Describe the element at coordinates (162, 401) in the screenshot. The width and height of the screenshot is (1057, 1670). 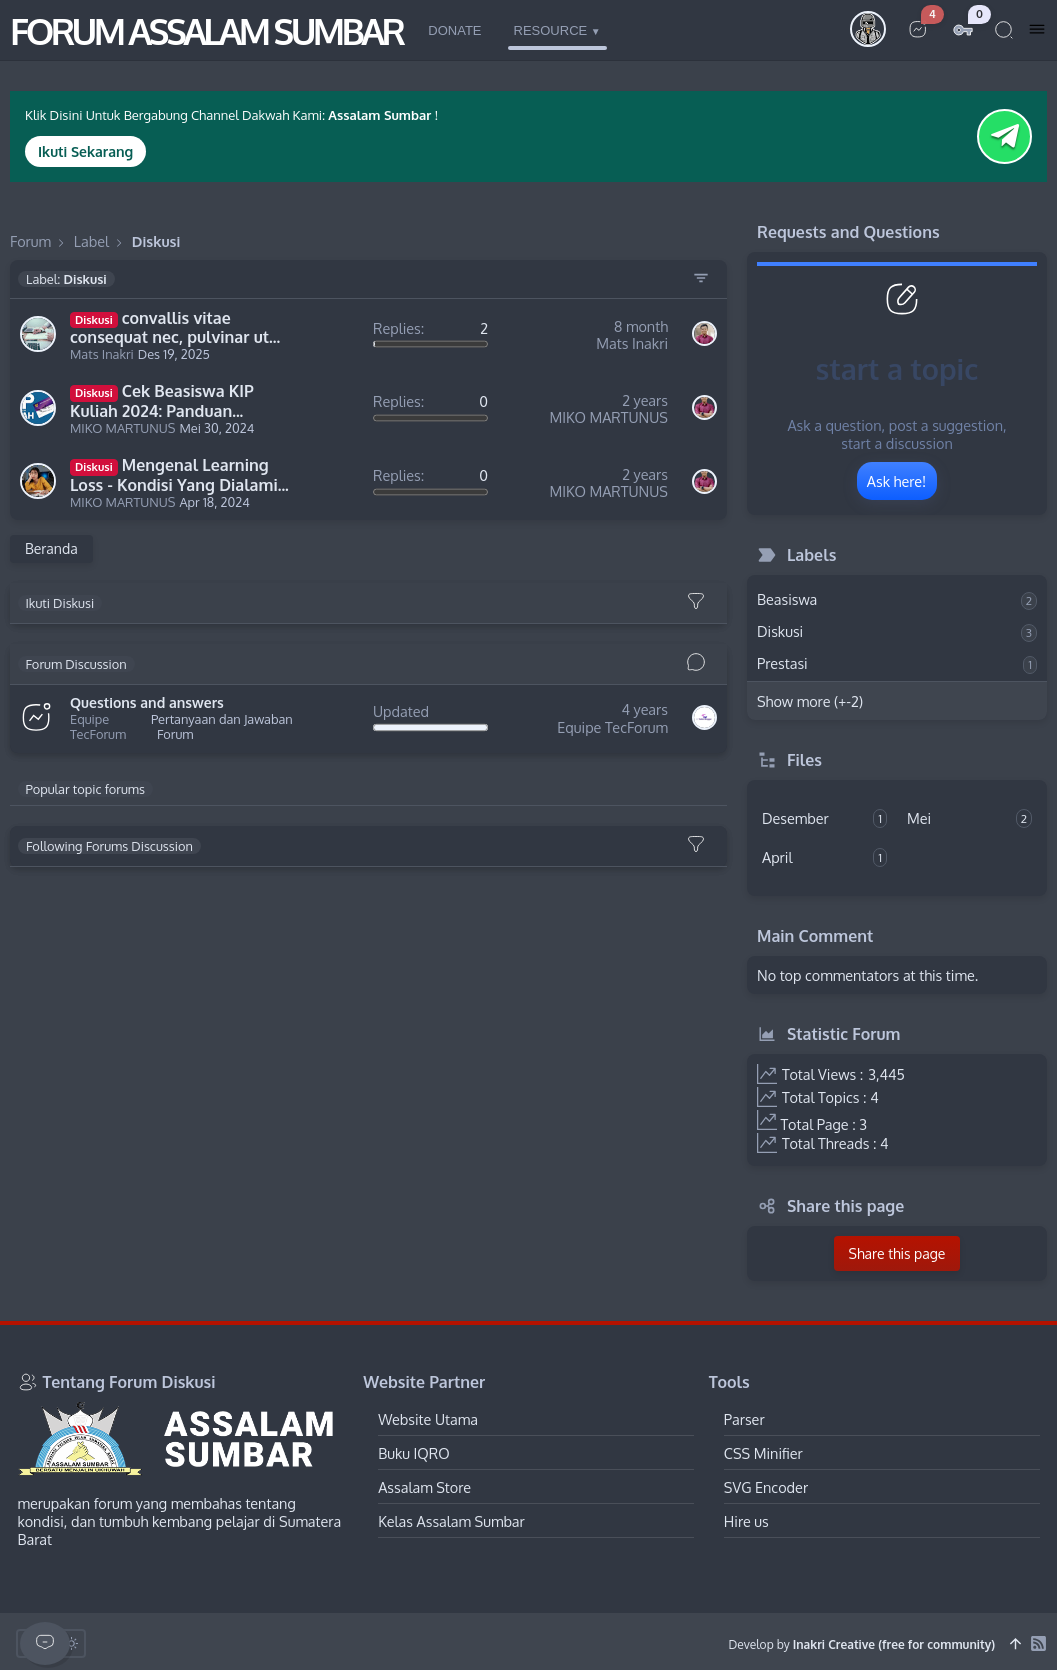
I see `Cek Beasiswa KIP Kuliah 2024: Panduan Lengkap dan Syarat Pendaftaran` at that location.